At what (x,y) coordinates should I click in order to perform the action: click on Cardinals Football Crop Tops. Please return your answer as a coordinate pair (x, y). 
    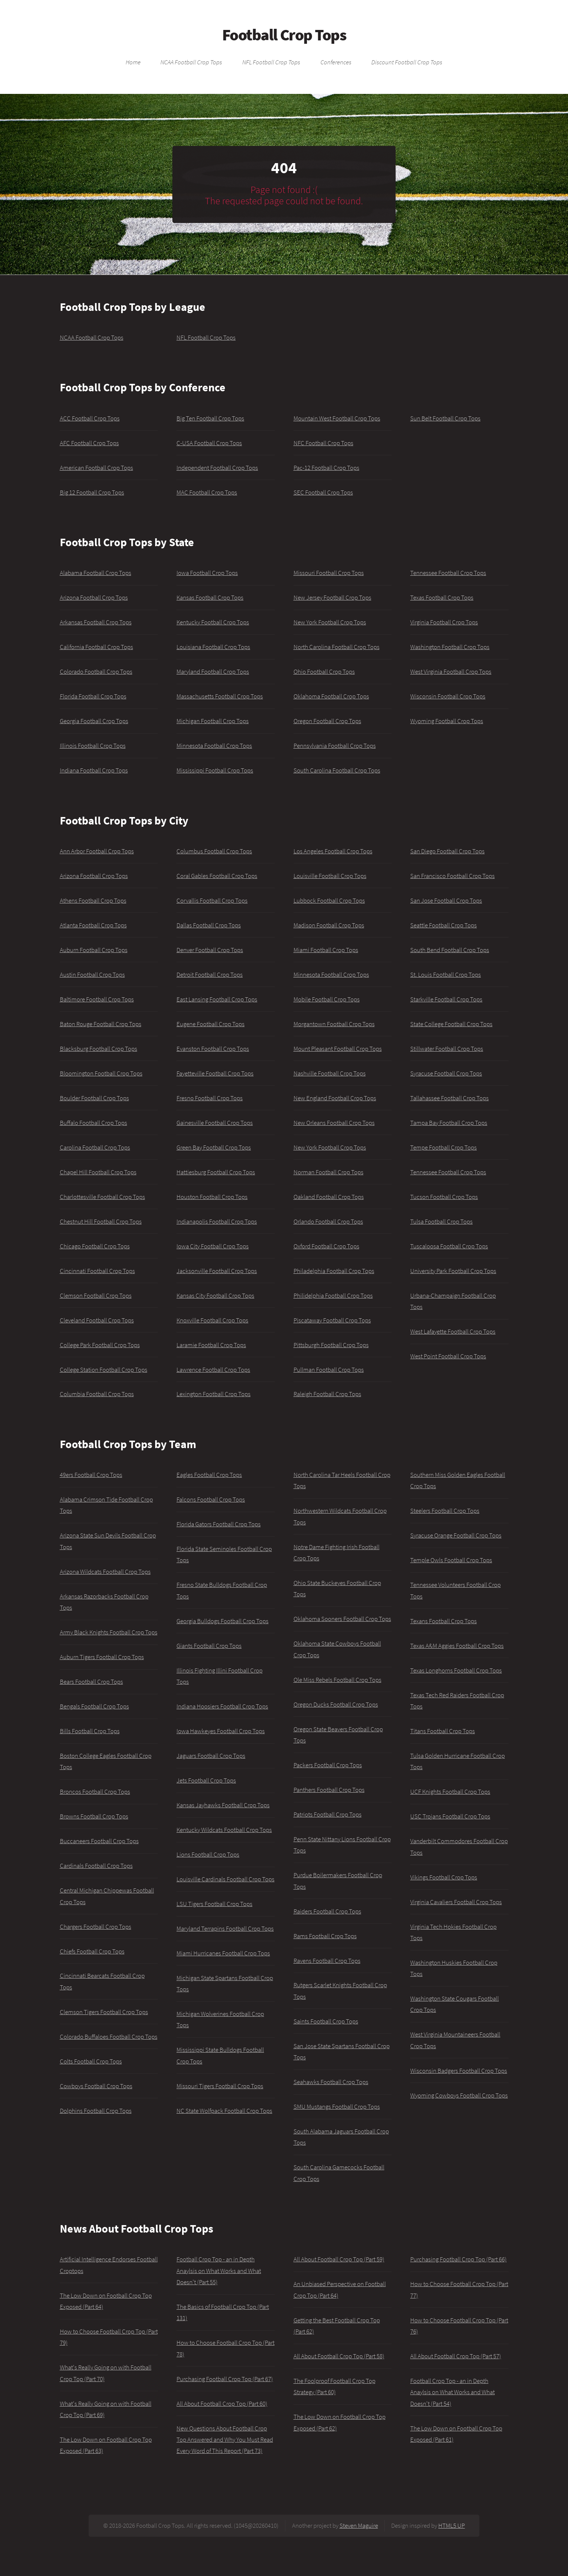
    Looking at the image, I should click on (96, 1865).